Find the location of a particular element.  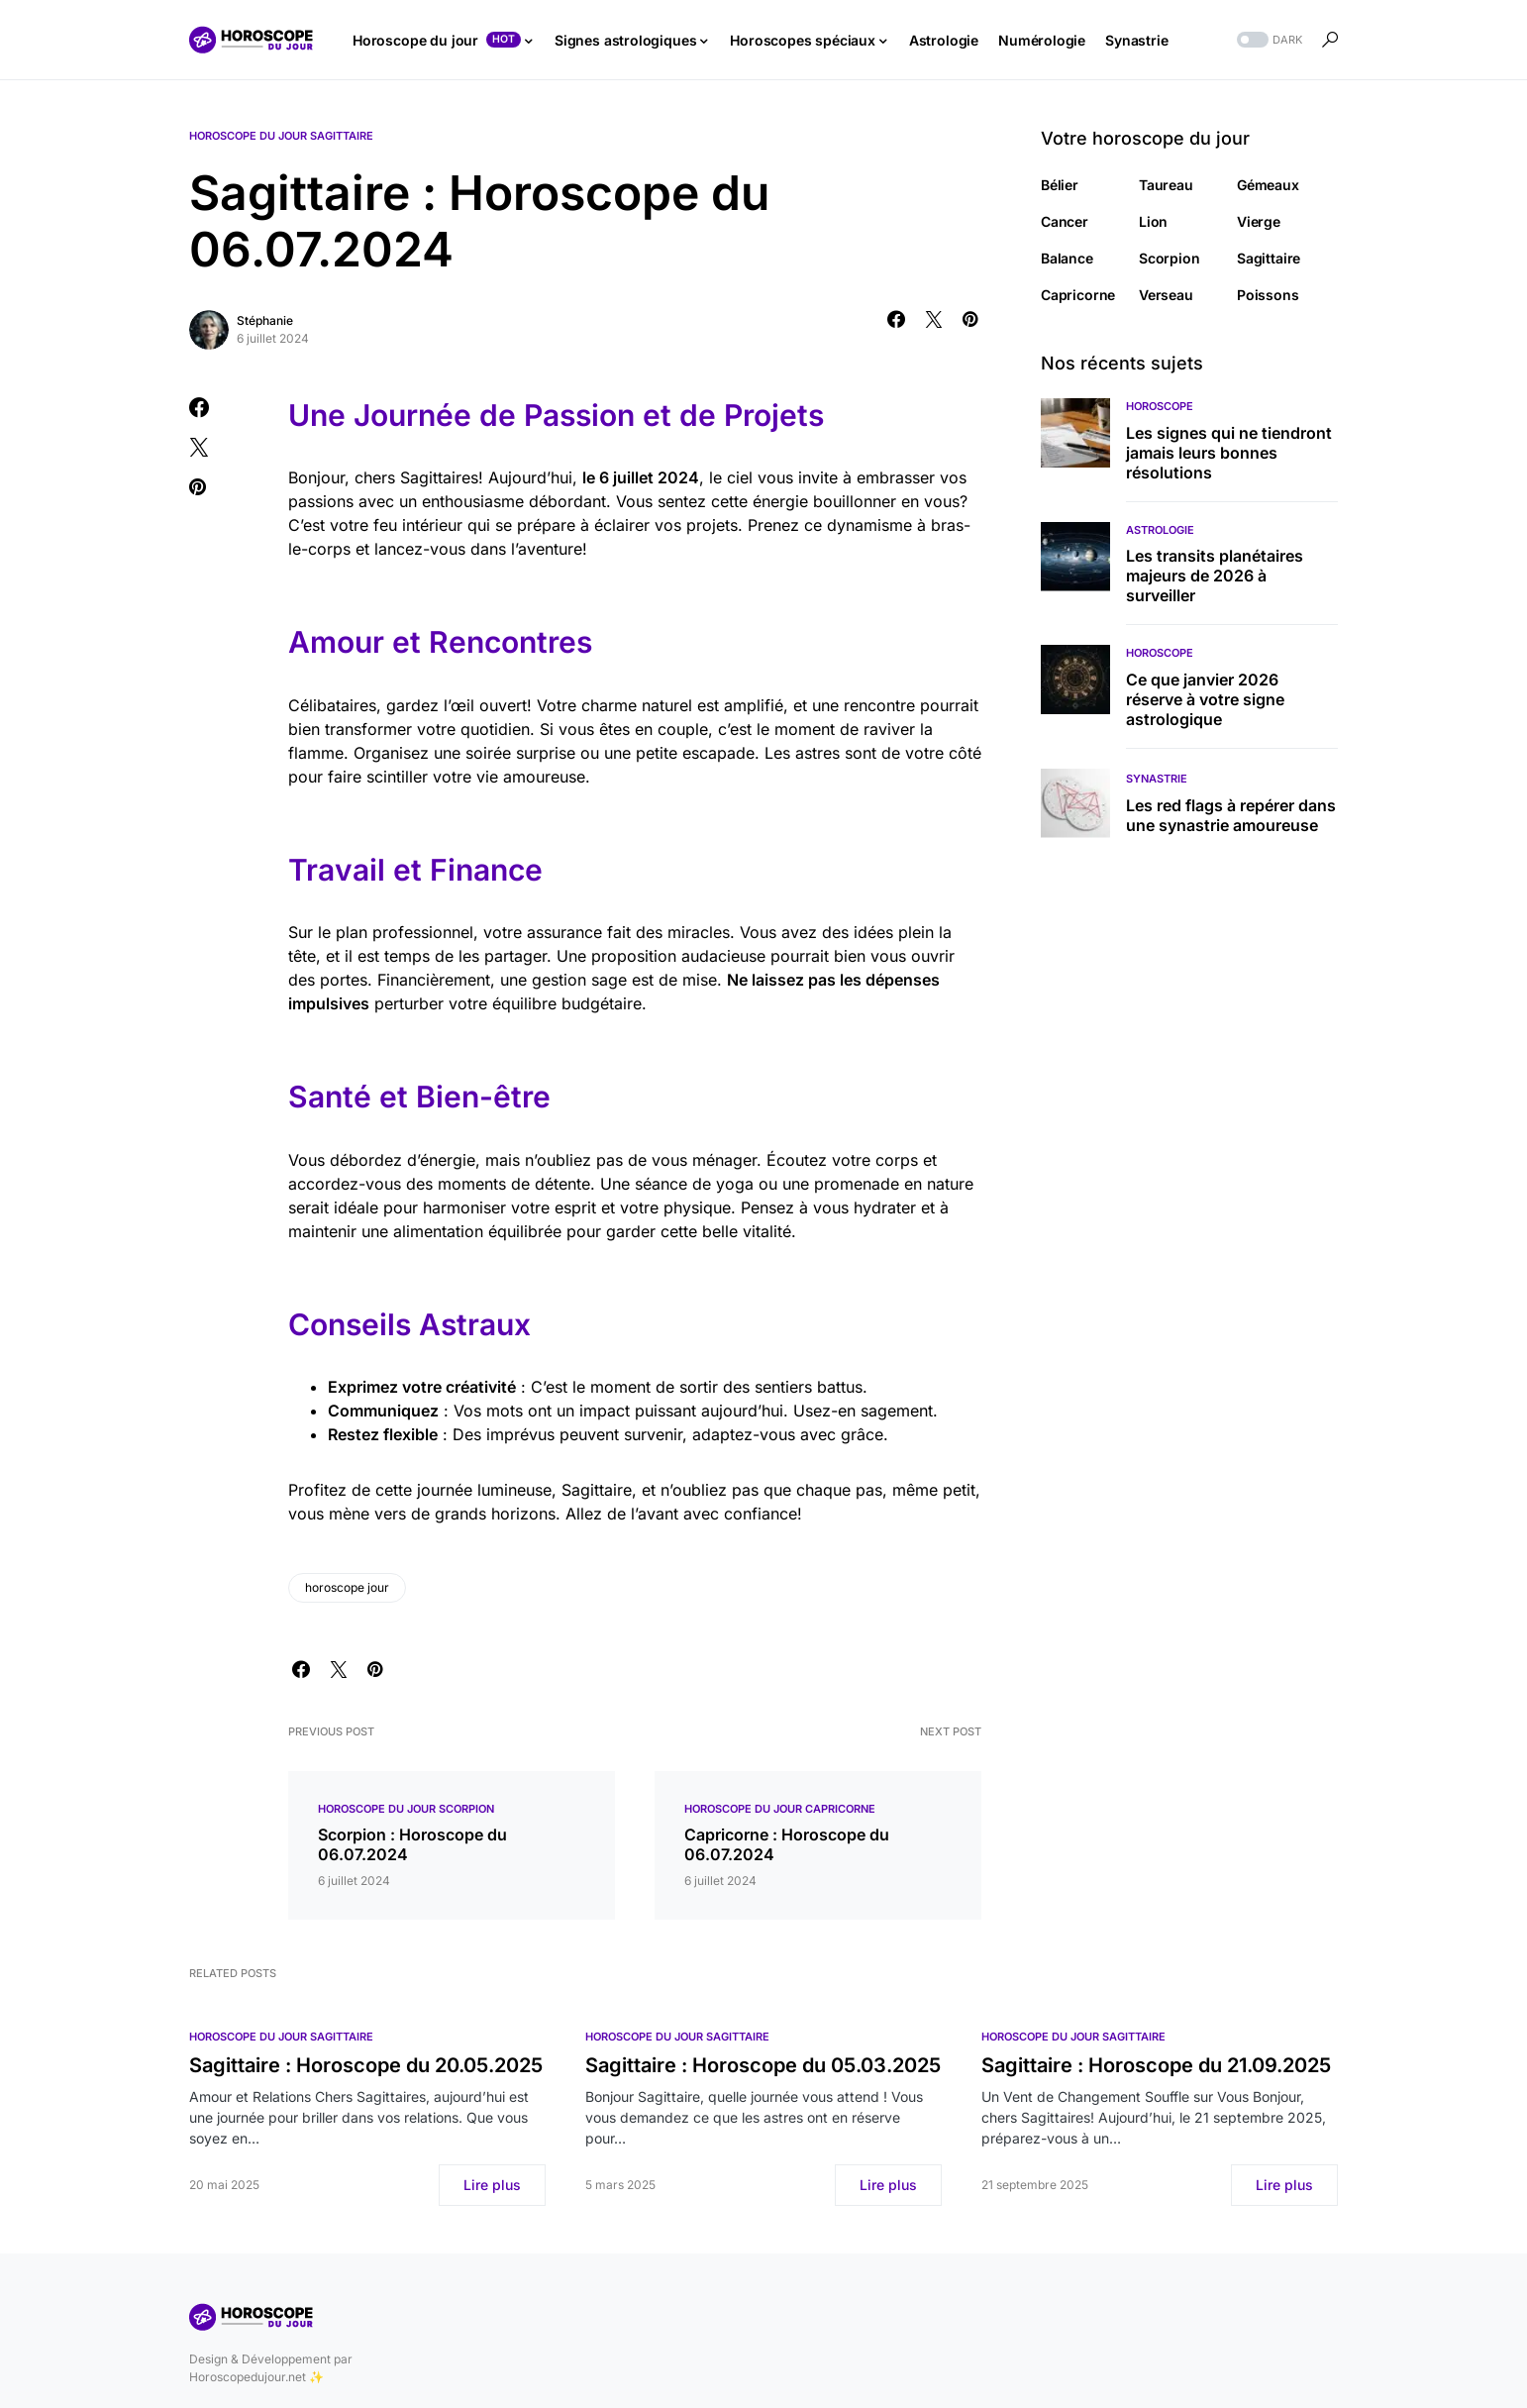

Scorpion is located at coordinates (1169, 258).